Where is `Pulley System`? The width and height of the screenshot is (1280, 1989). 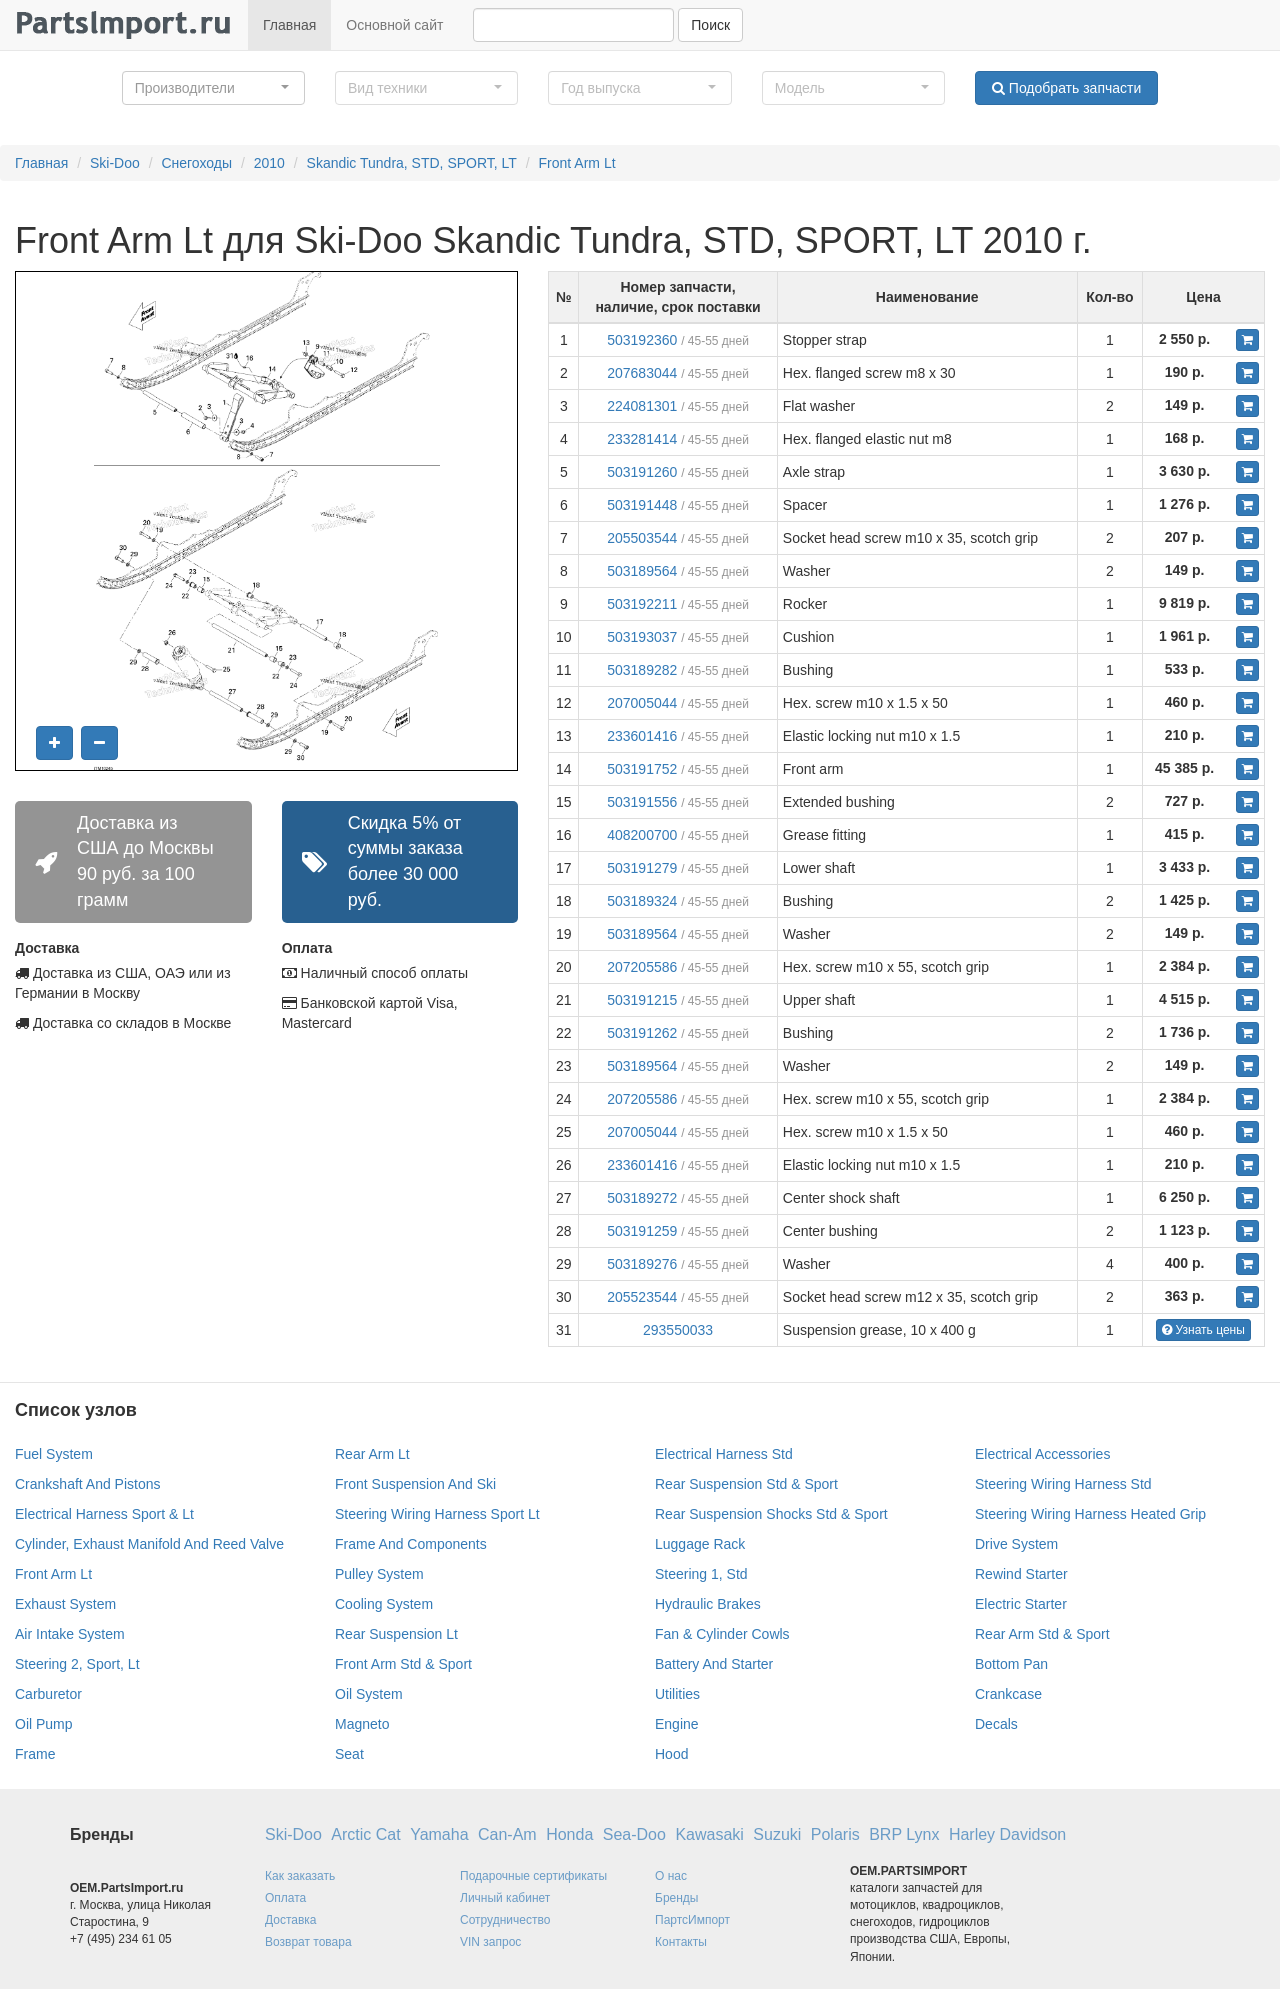
Pulley System is located at coordinates (379, 1574).